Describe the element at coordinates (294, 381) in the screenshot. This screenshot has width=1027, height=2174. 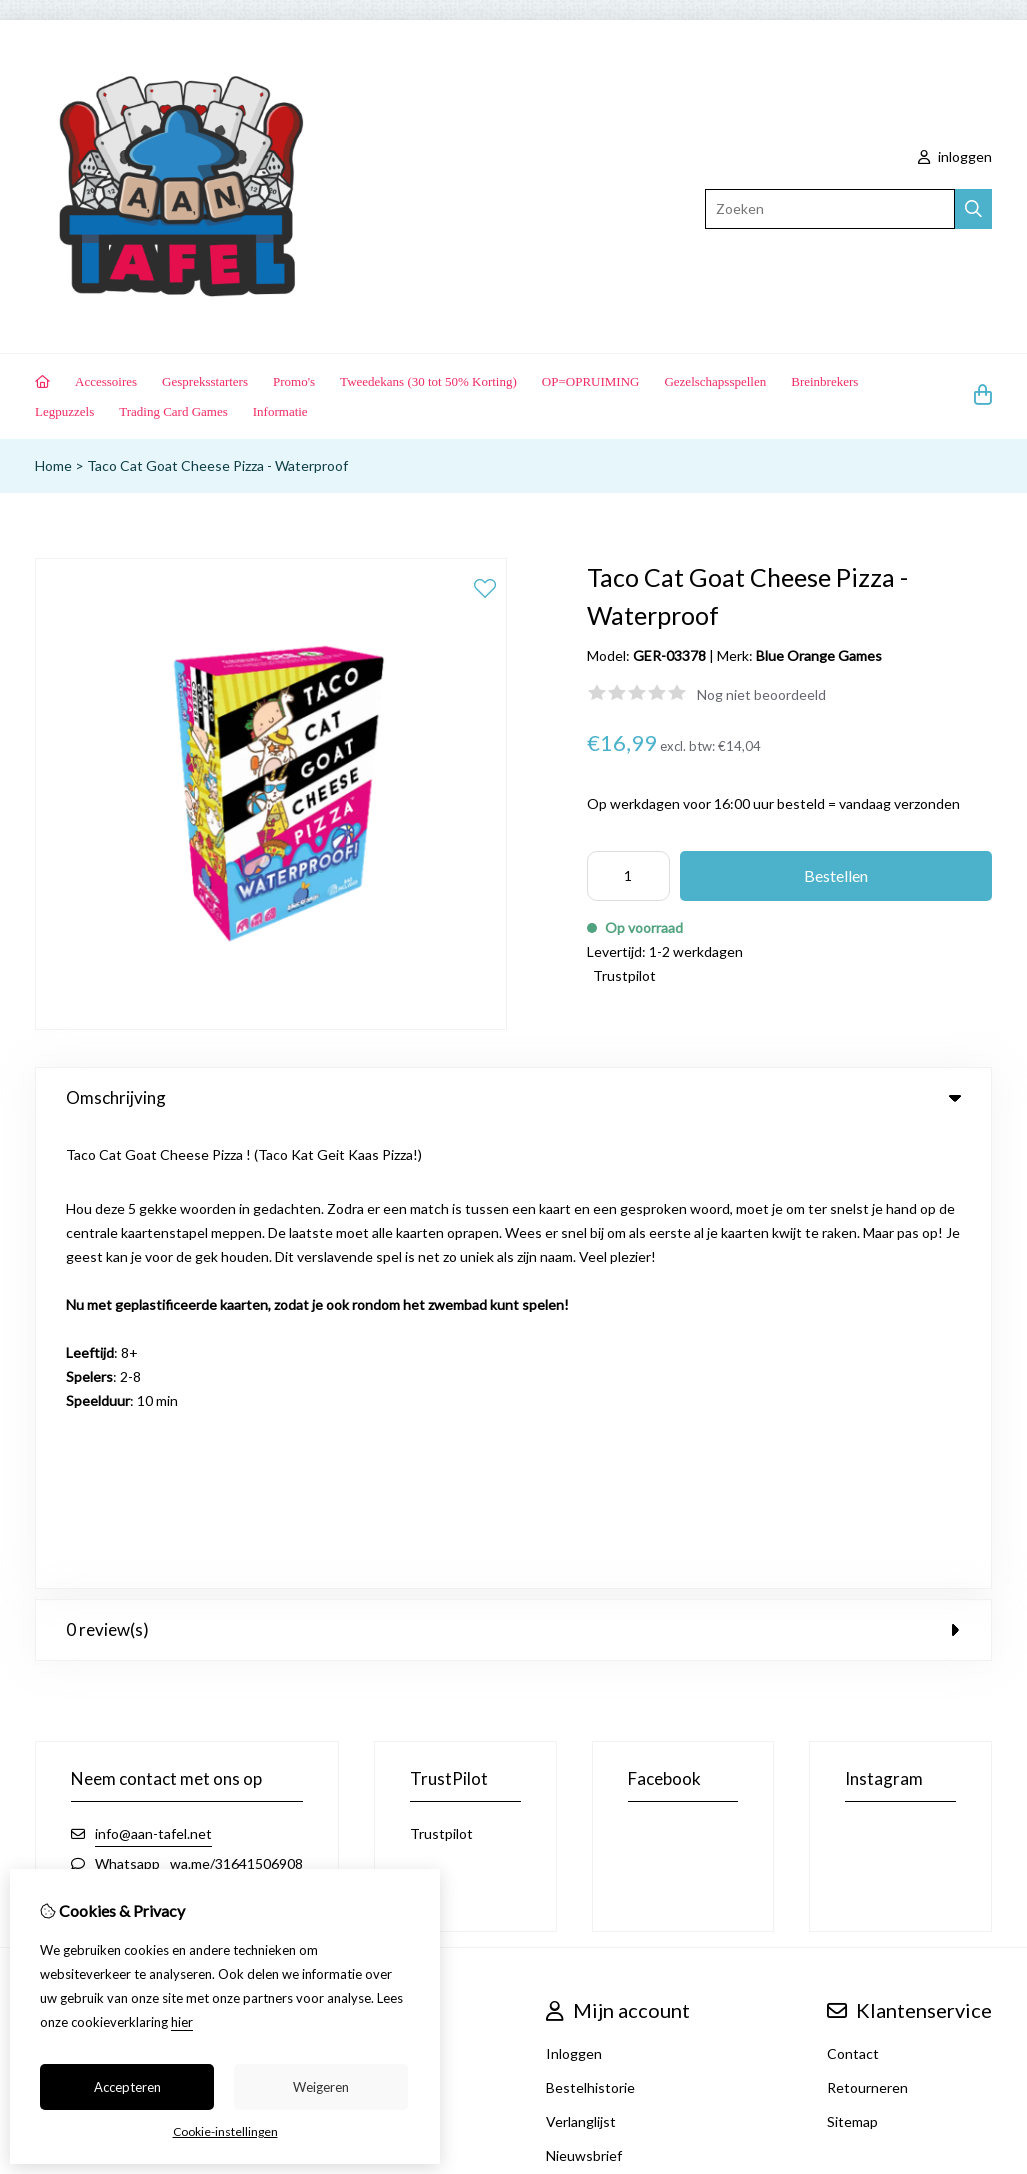
I see `Promo's` at that location.